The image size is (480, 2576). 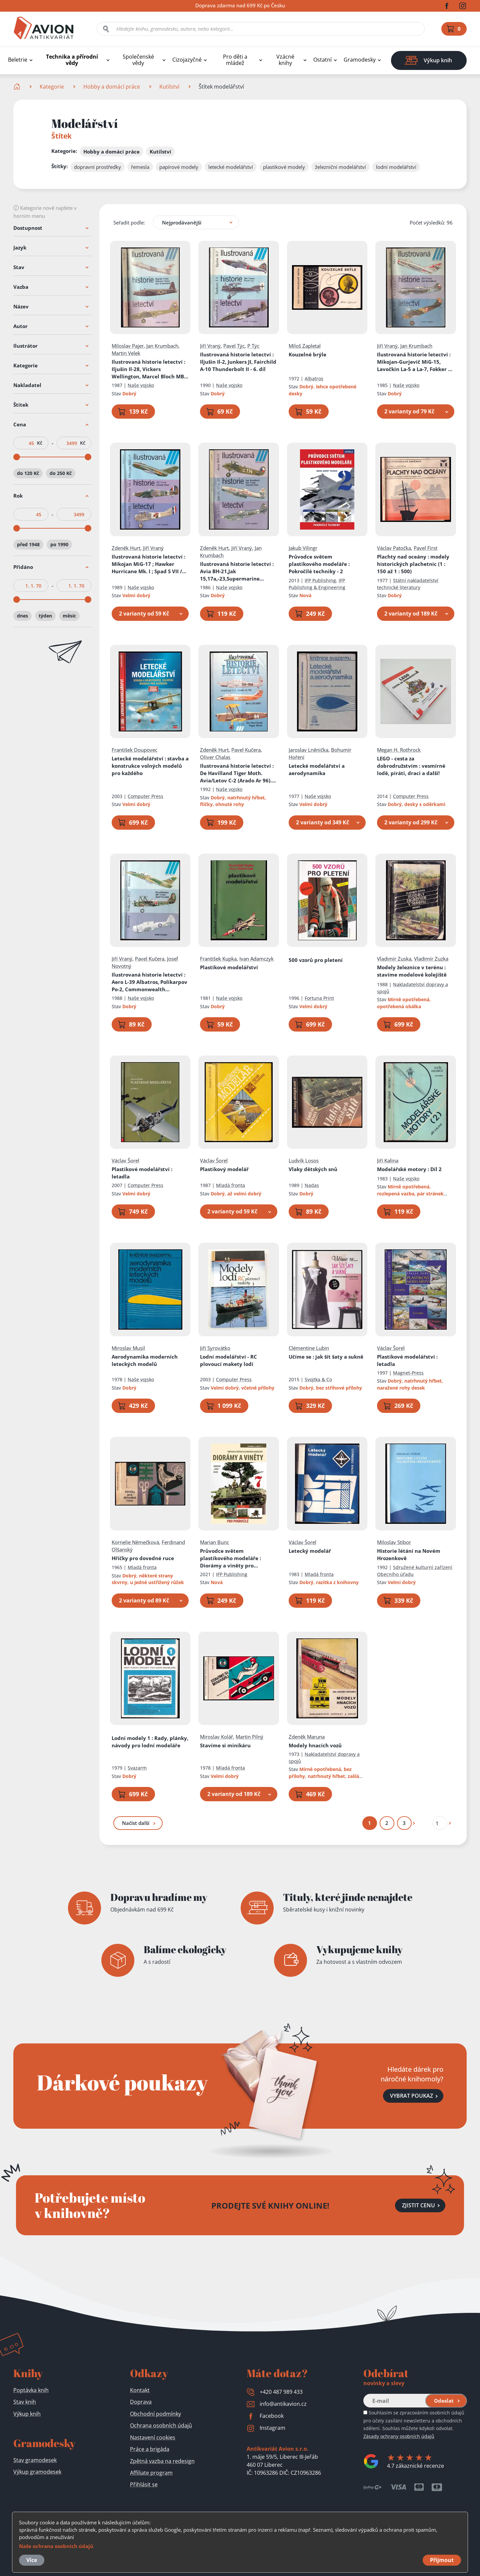 I want to click on Modely železnice v terénu, so click(x=412, y=971).